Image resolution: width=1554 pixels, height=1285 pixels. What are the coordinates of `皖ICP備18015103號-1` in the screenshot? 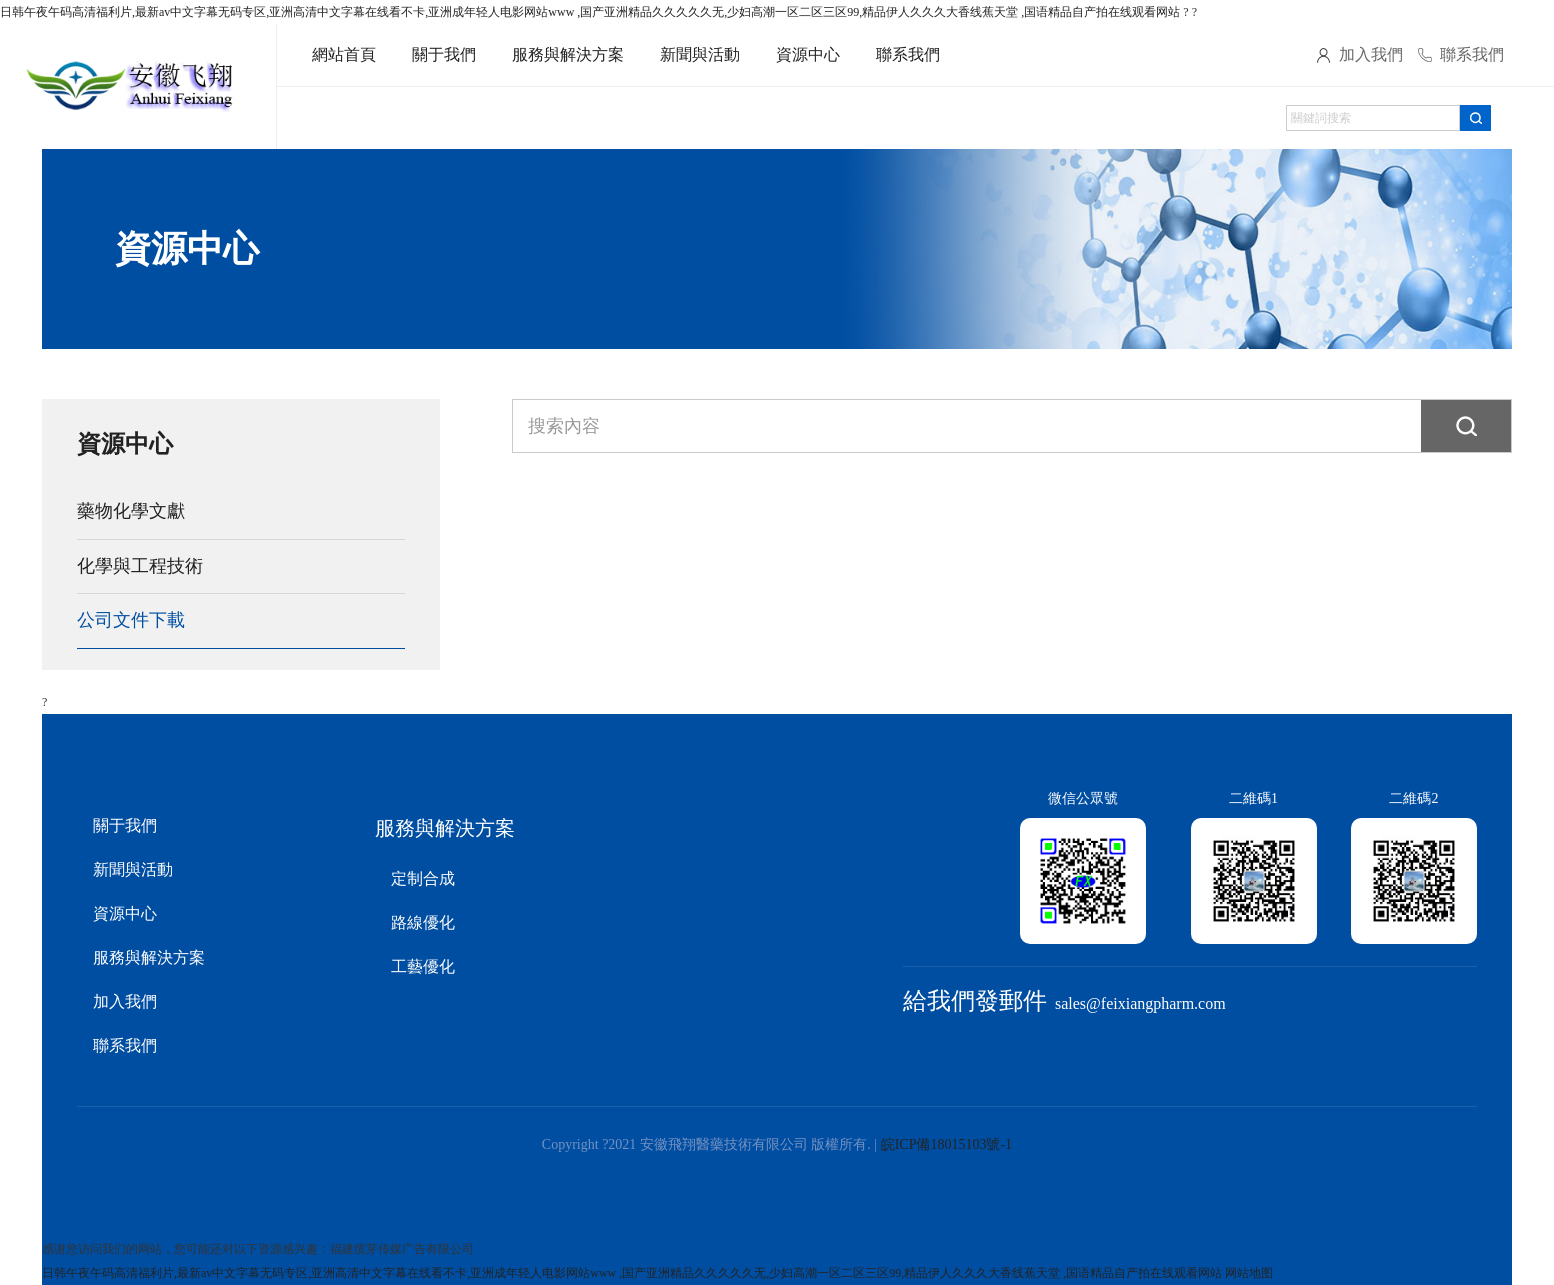 It's located at (946, 1144).